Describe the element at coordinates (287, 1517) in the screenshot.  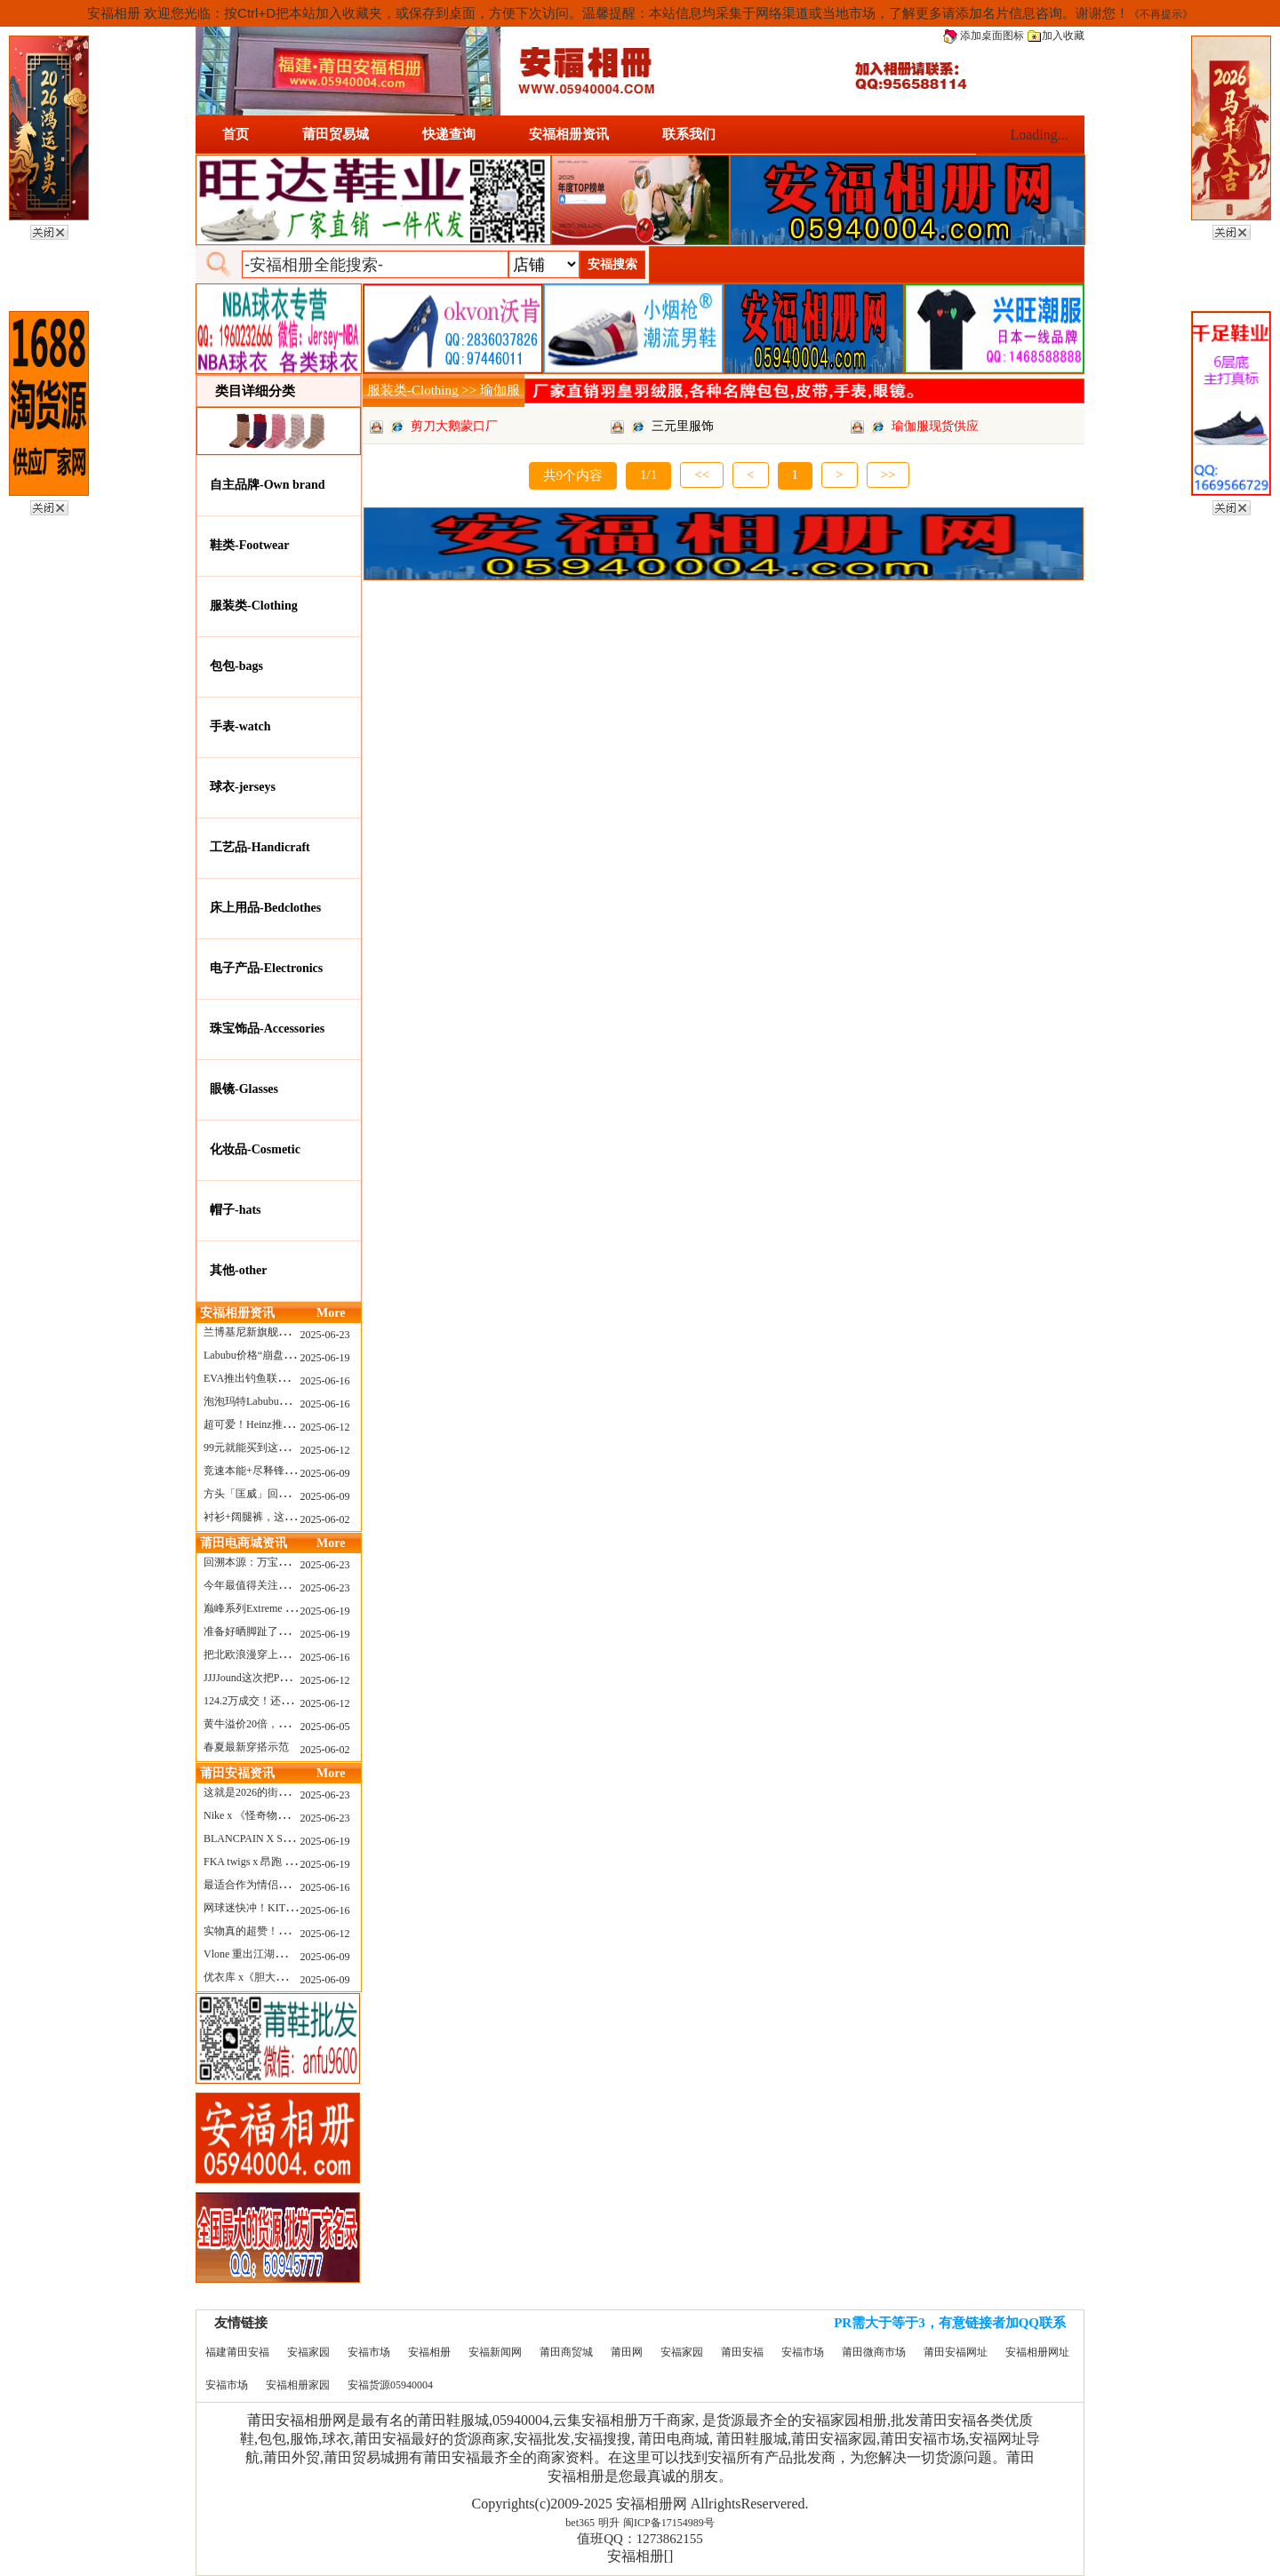
I see `衬衫+阔腿裤，这样穿美出新高度！` at that location.